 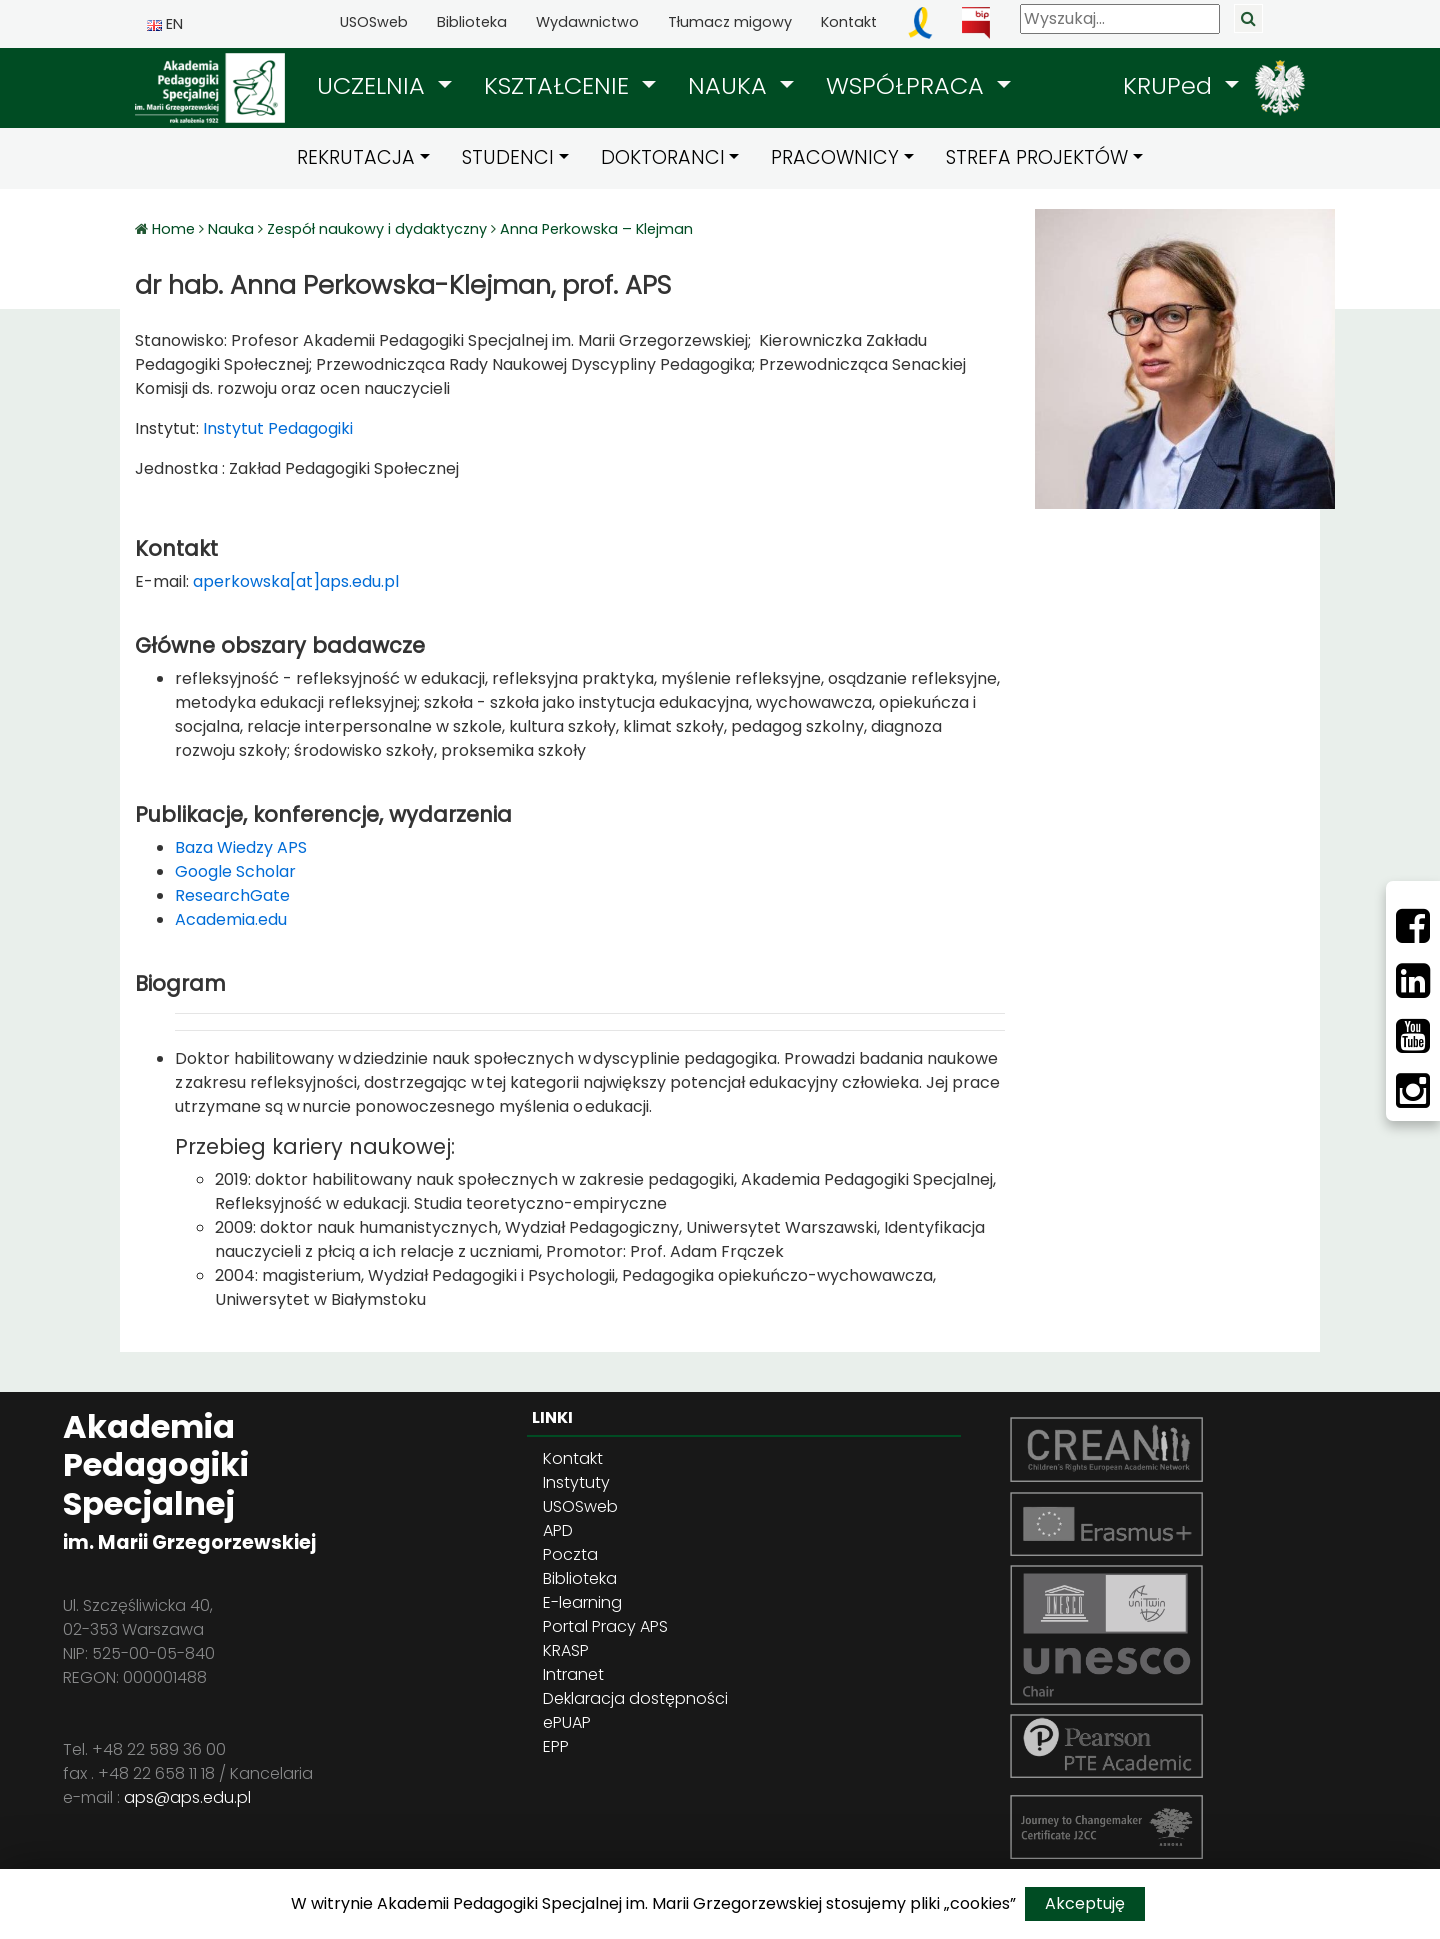 What do you see at coordinates (849, 22) in the screenshot?
I see `Kontakt` at bounding box center [849, 22].